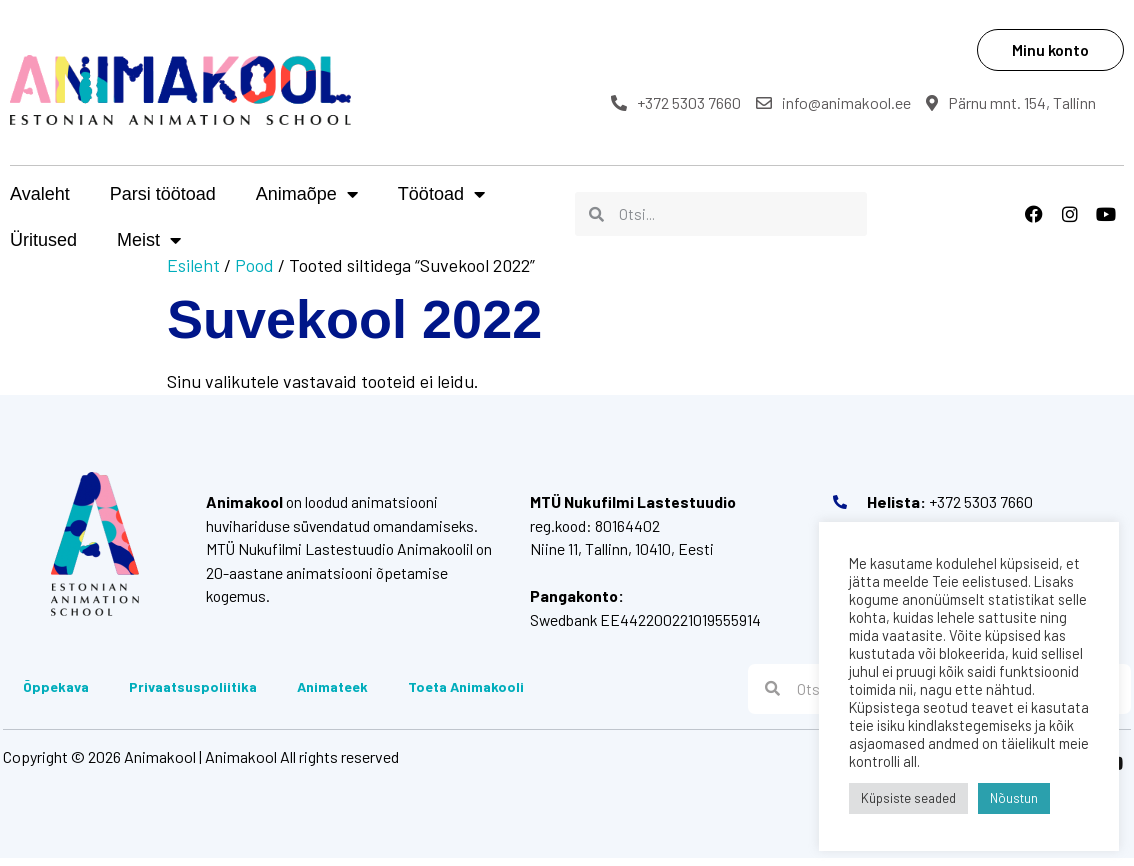  I want to click on Nõustun [button], so click(1014, 798).